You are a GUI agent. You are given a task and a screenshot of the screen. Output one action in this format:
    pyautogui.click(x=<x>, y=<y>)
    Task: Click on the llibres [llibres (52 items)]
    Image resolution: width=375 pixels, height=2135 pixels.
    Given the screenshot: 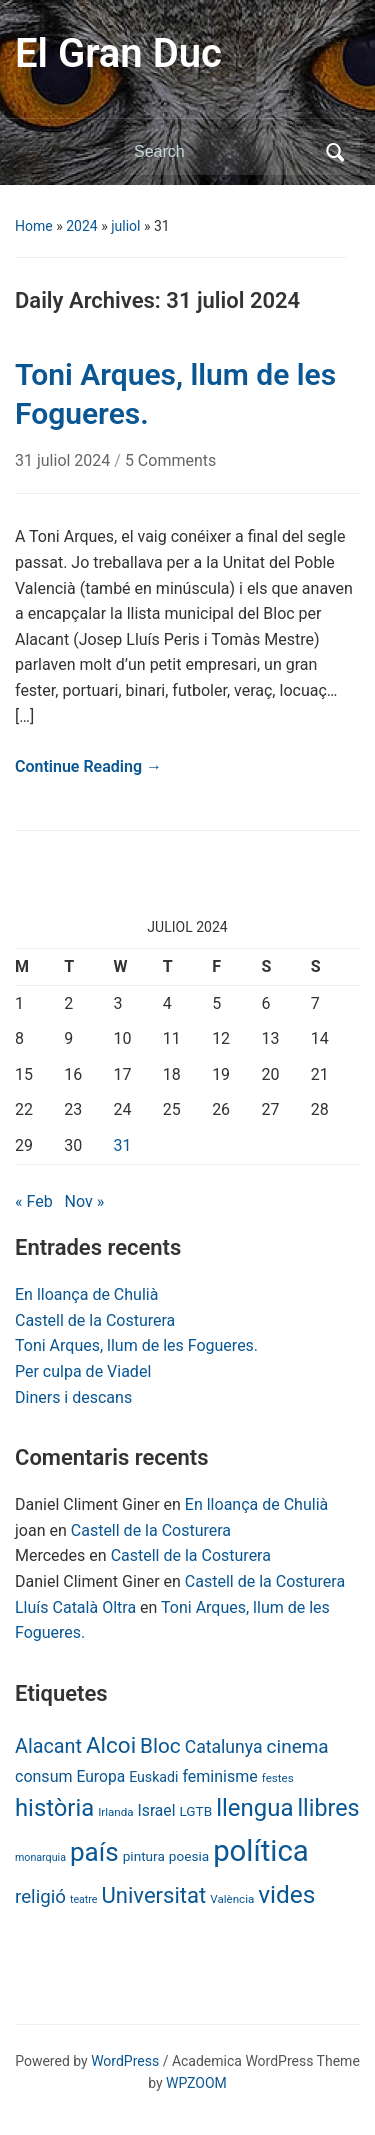 What is the action you would take?
    pyautogui.click(x=328, y=1808)
    